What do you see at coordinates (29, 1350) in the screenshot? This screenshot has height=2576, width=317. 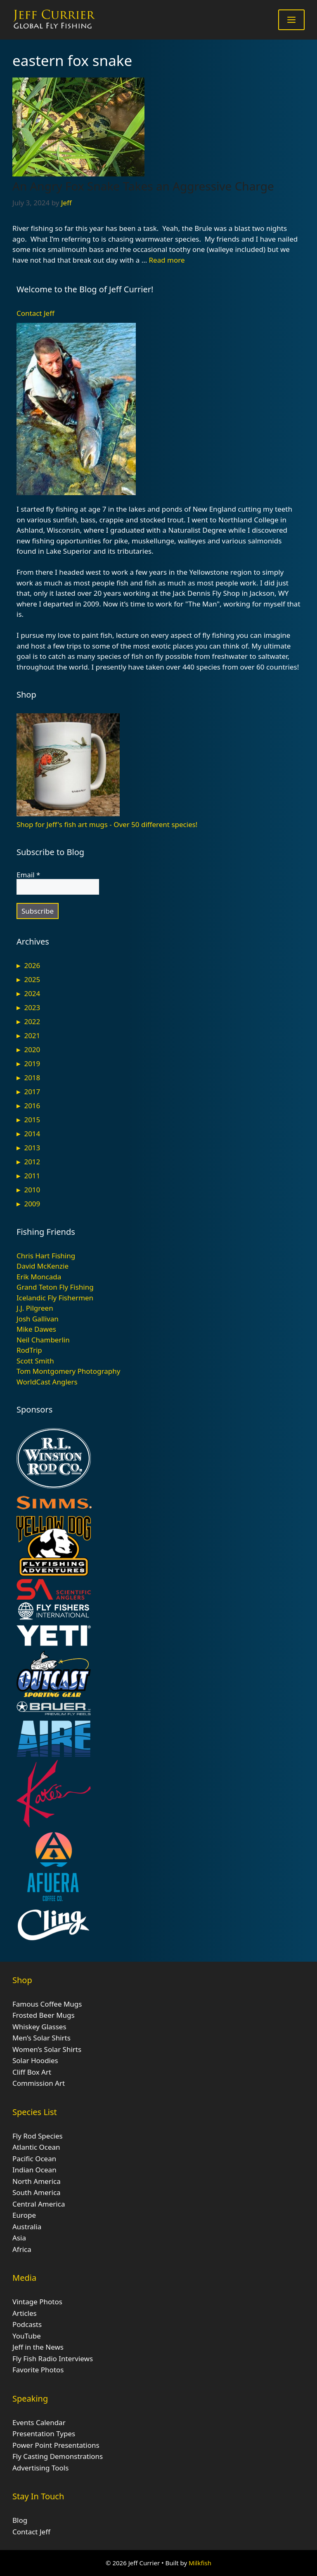 I see `RodTrip` at bounding box center [29, 1350].